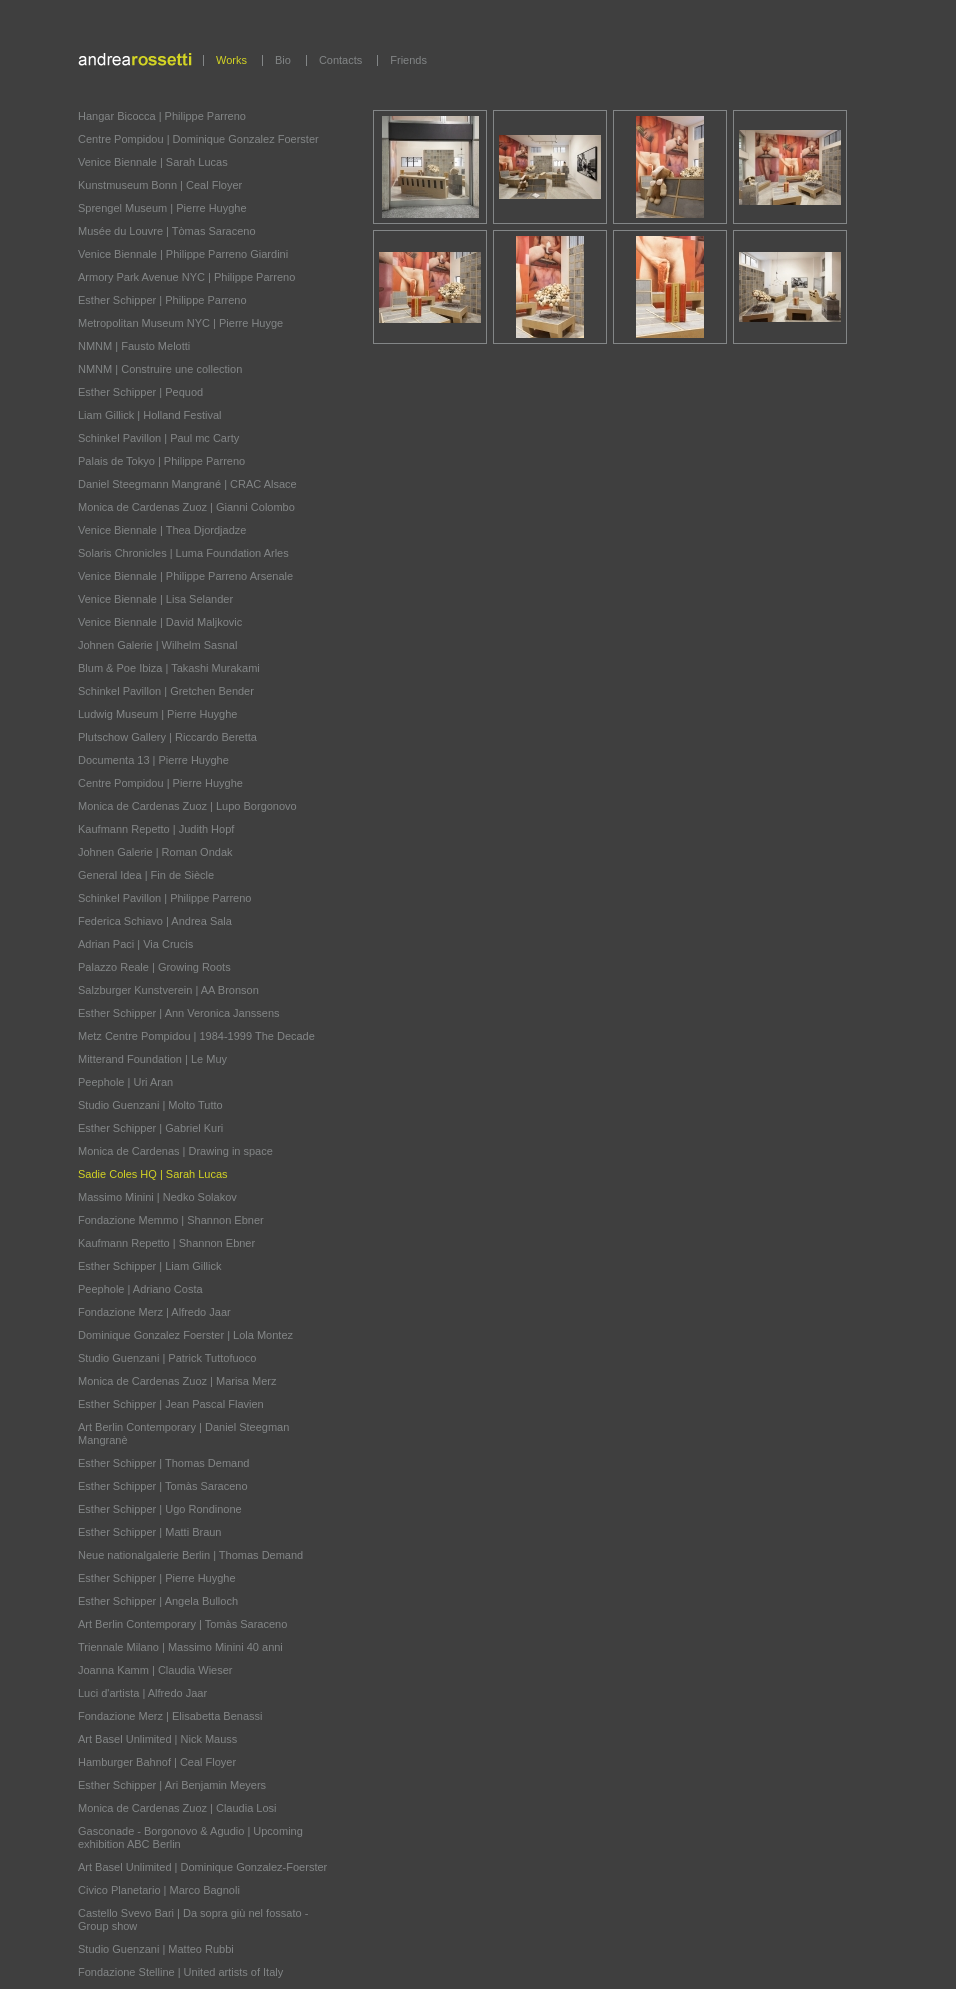 The width and height of the screenshot is (956, 1989). What do you see at coordinates (149, 1266) in the screenshot?
I see `Esther Schipper | Liam Gillick` at bounding box center [149, 1266].